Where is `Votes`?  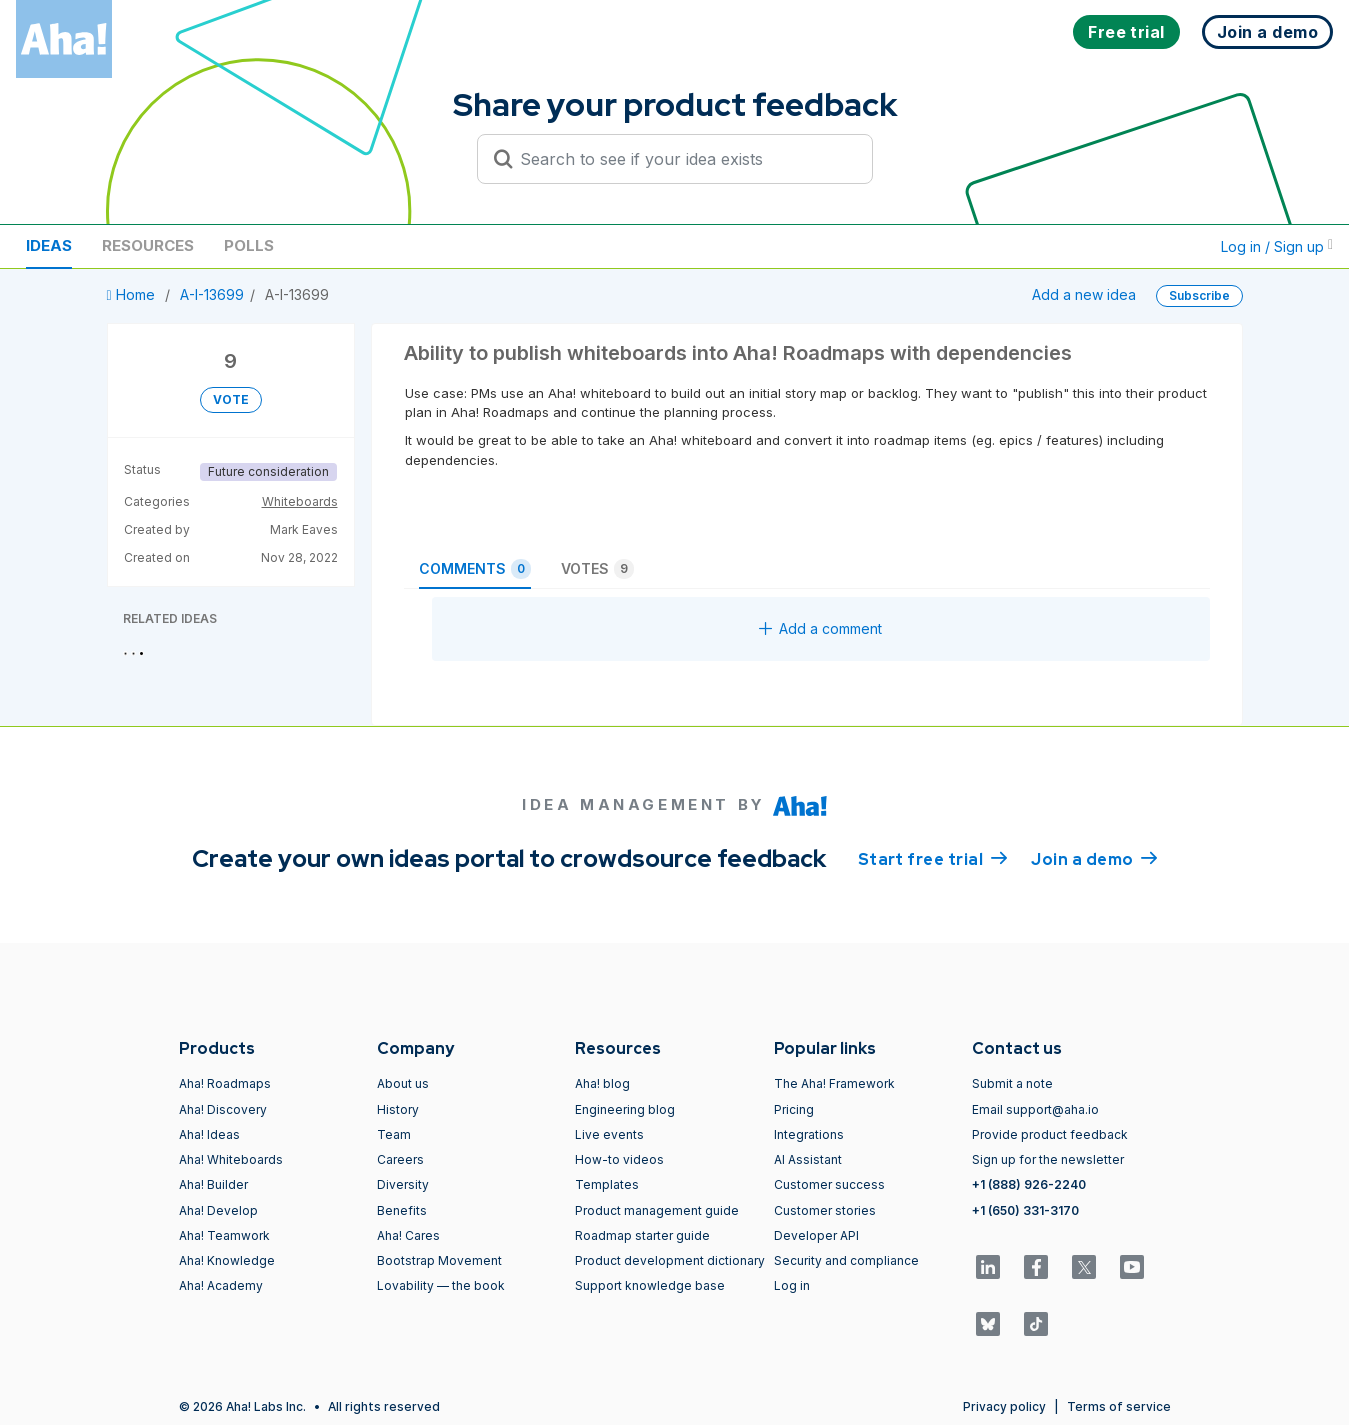 Votes is located at coordinates (597, 569).